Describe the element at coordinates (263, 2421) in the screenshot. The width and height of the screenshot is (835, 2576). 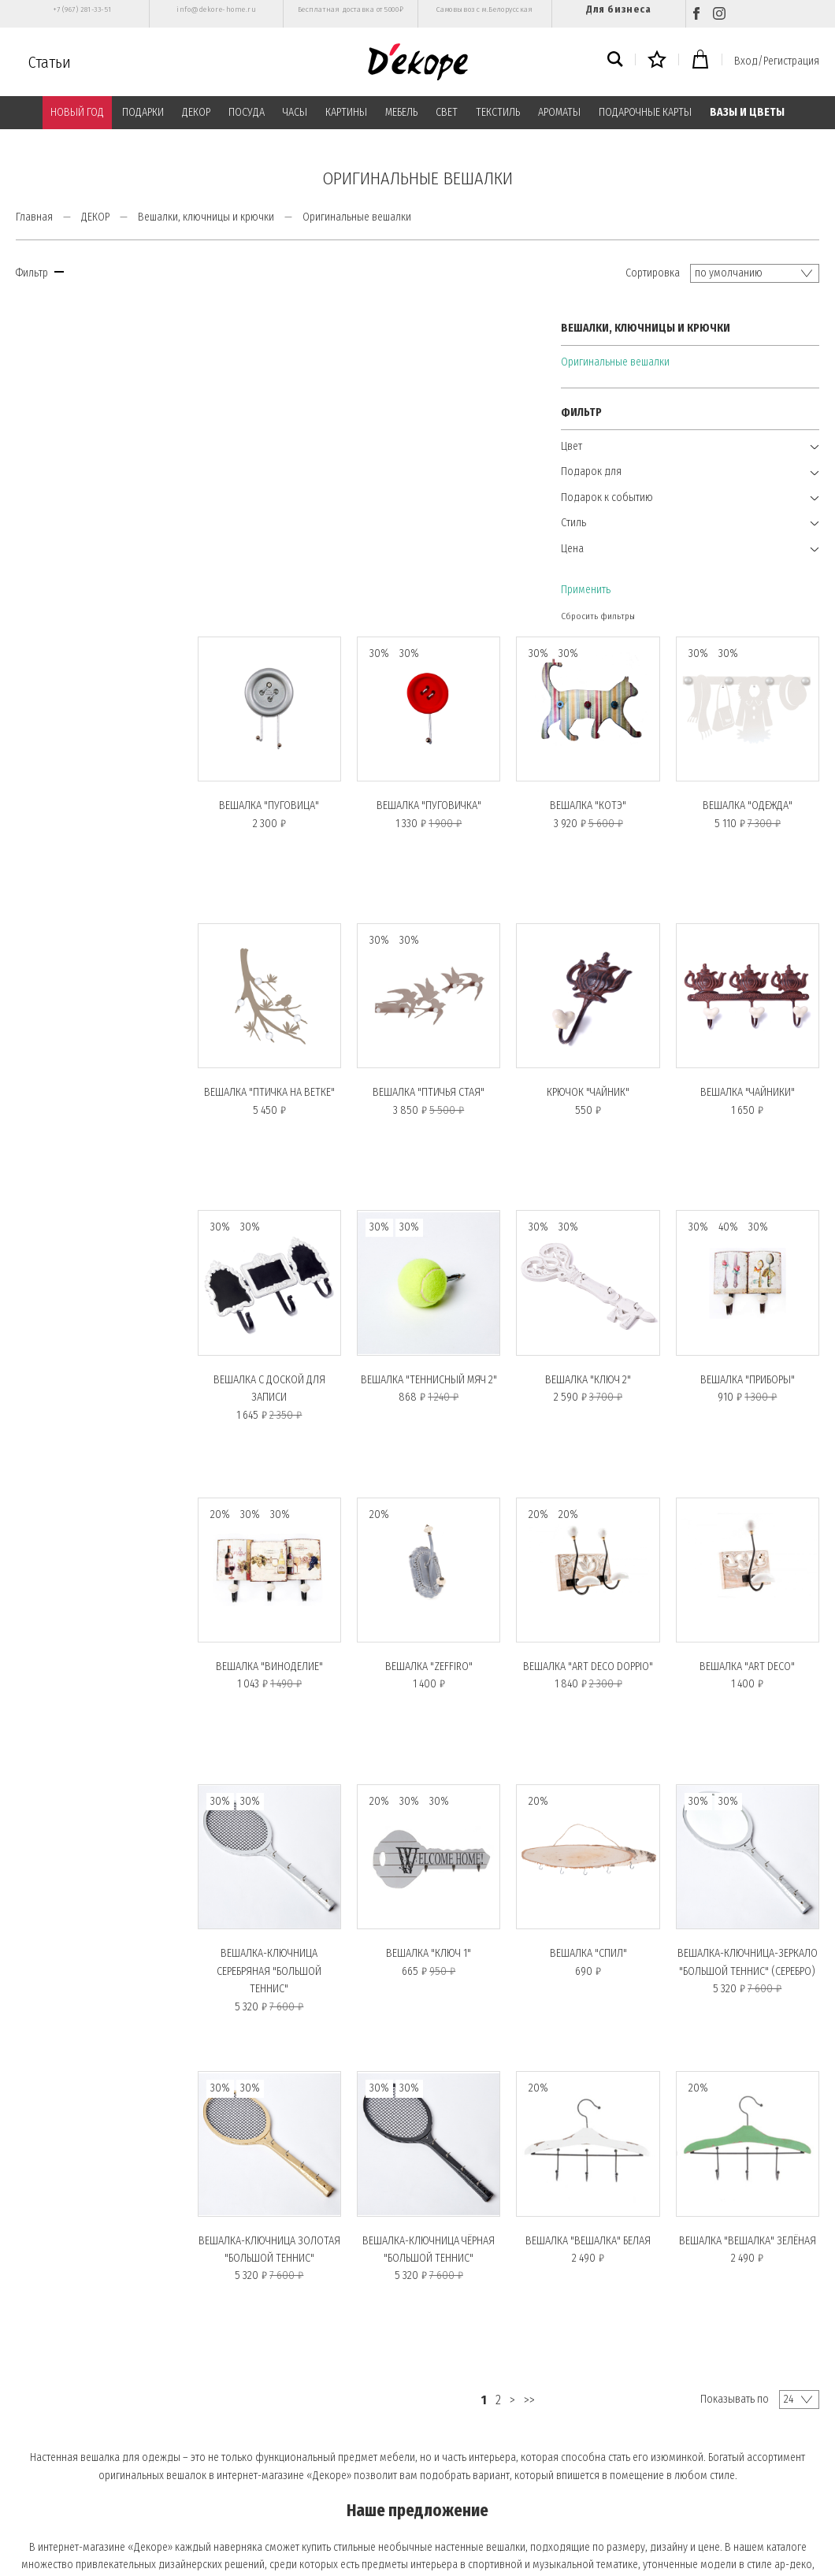
I see `Публичная оферта` at that location.